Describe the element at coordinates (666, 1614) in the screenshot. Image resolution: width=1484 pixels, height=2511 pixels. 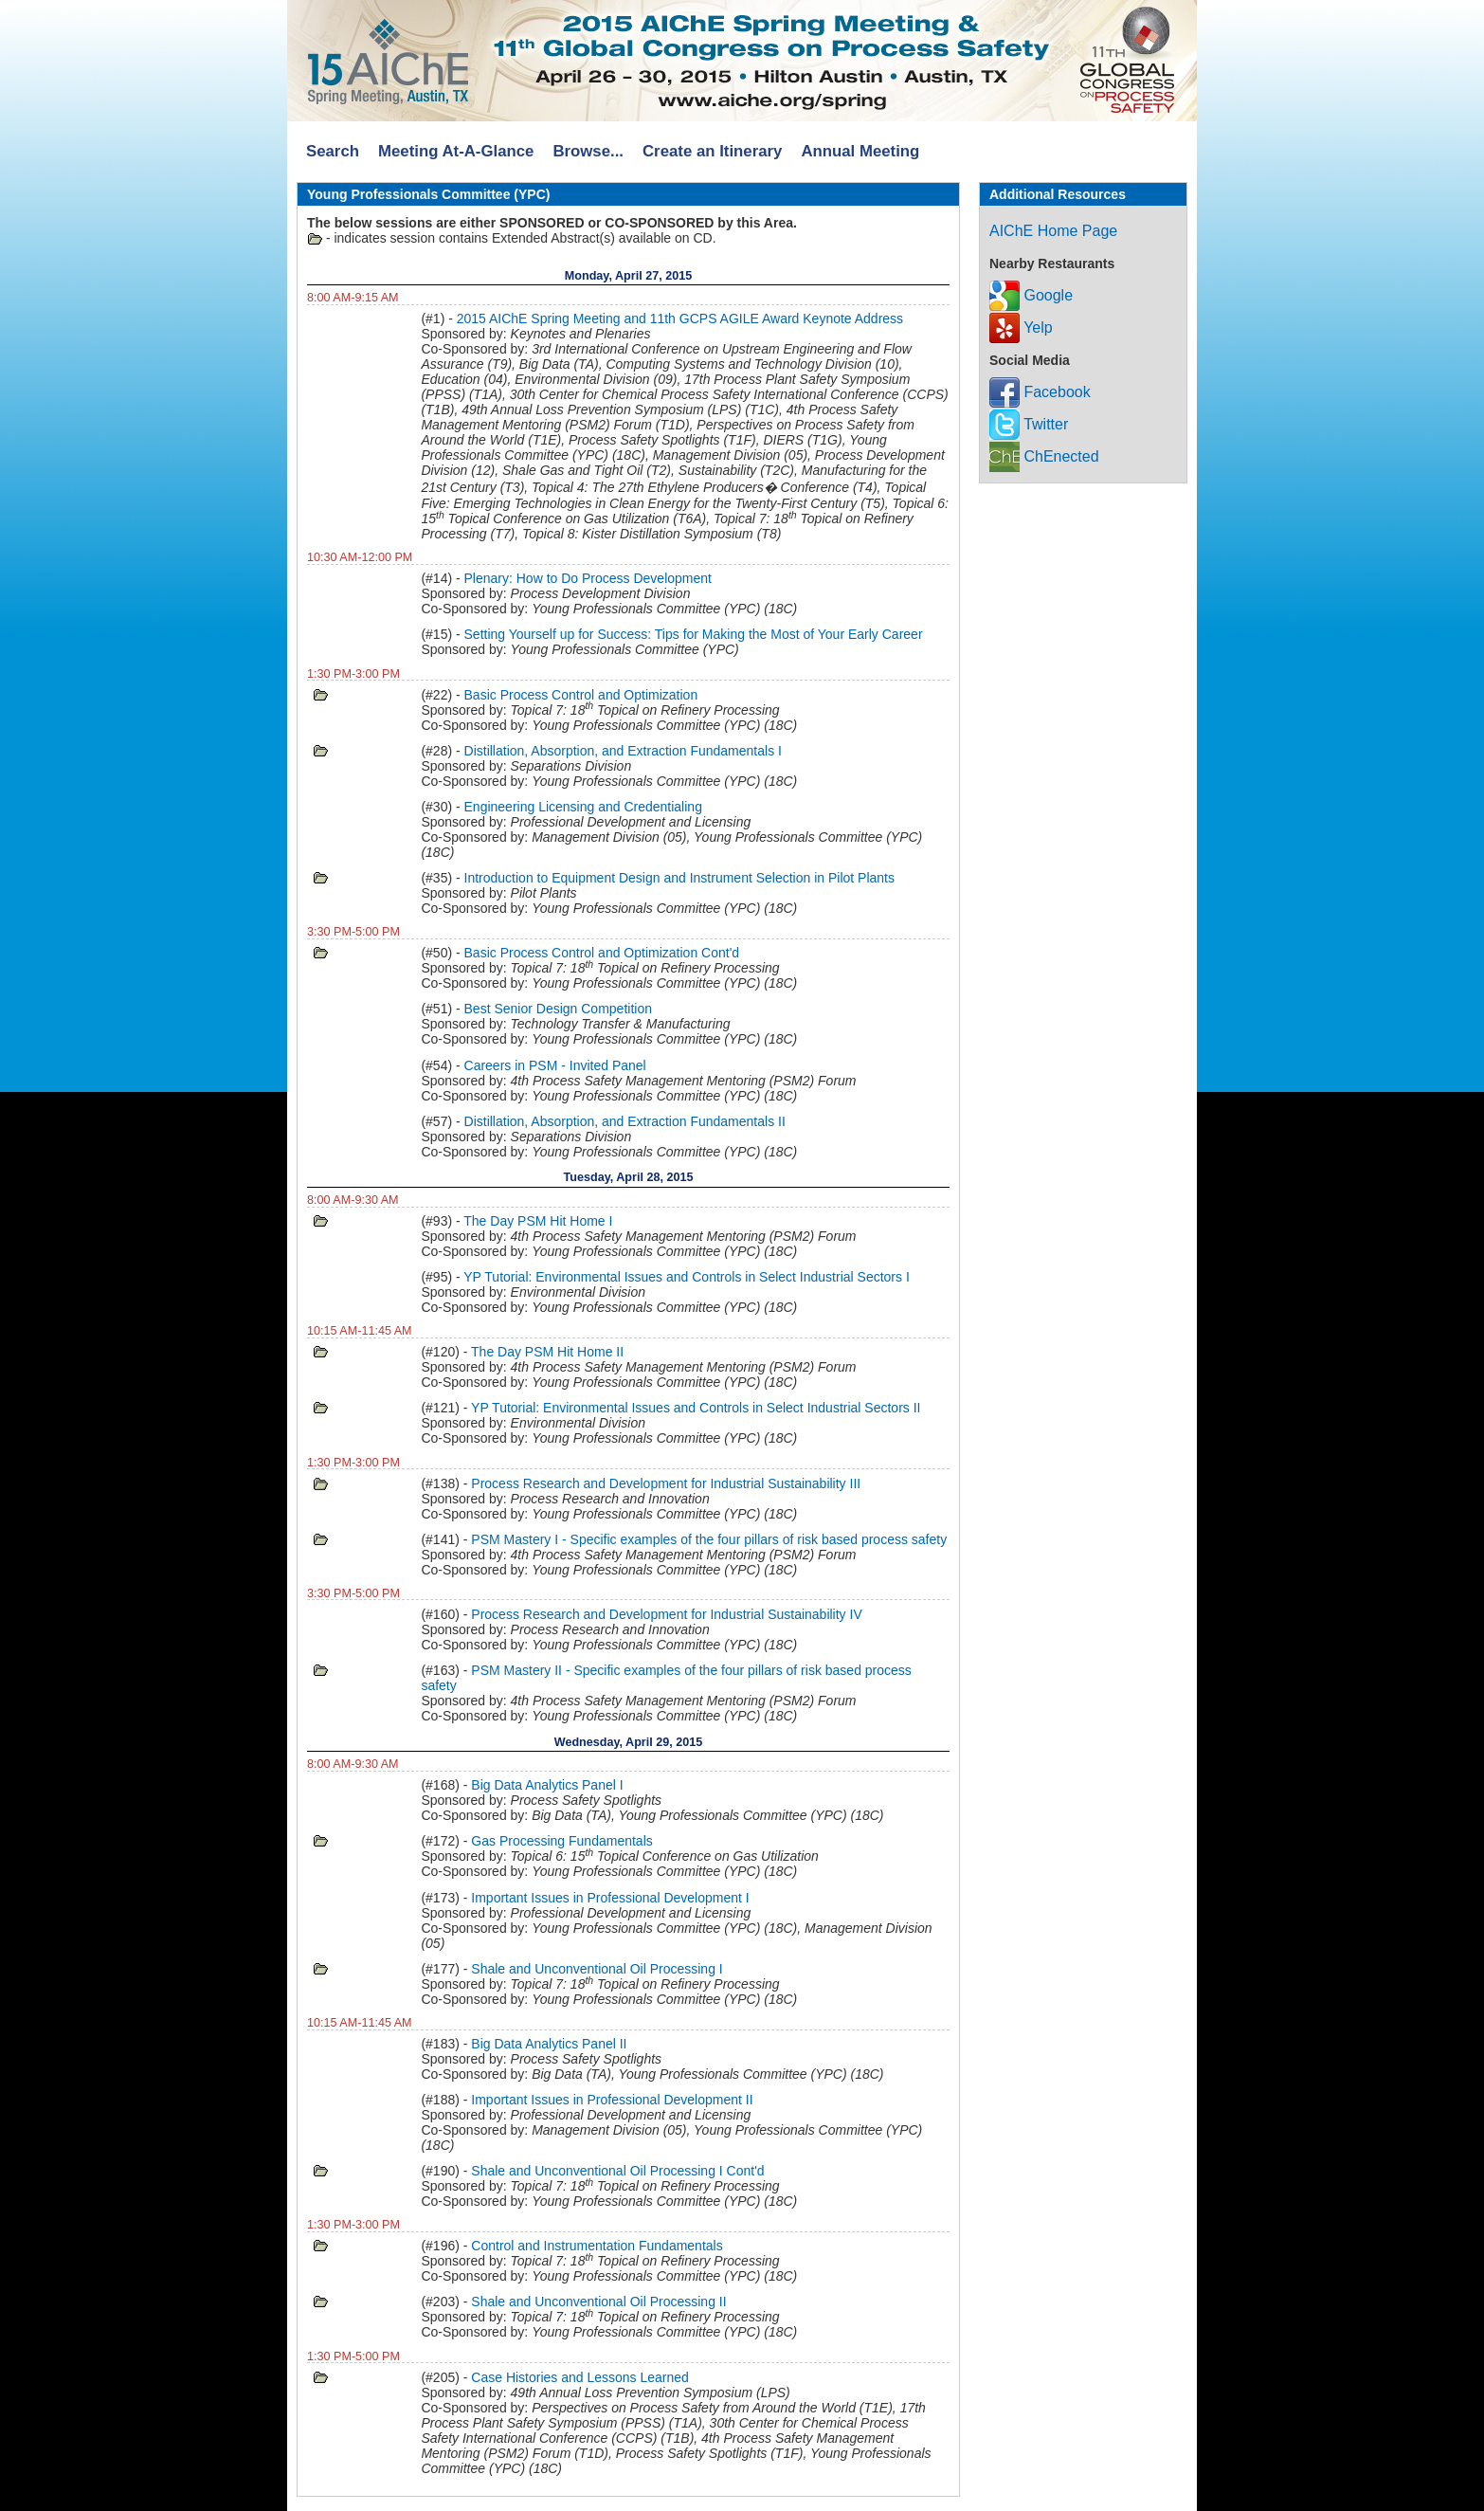
I see `Process Research and Development for Industrial Sustainability IV` at that location.